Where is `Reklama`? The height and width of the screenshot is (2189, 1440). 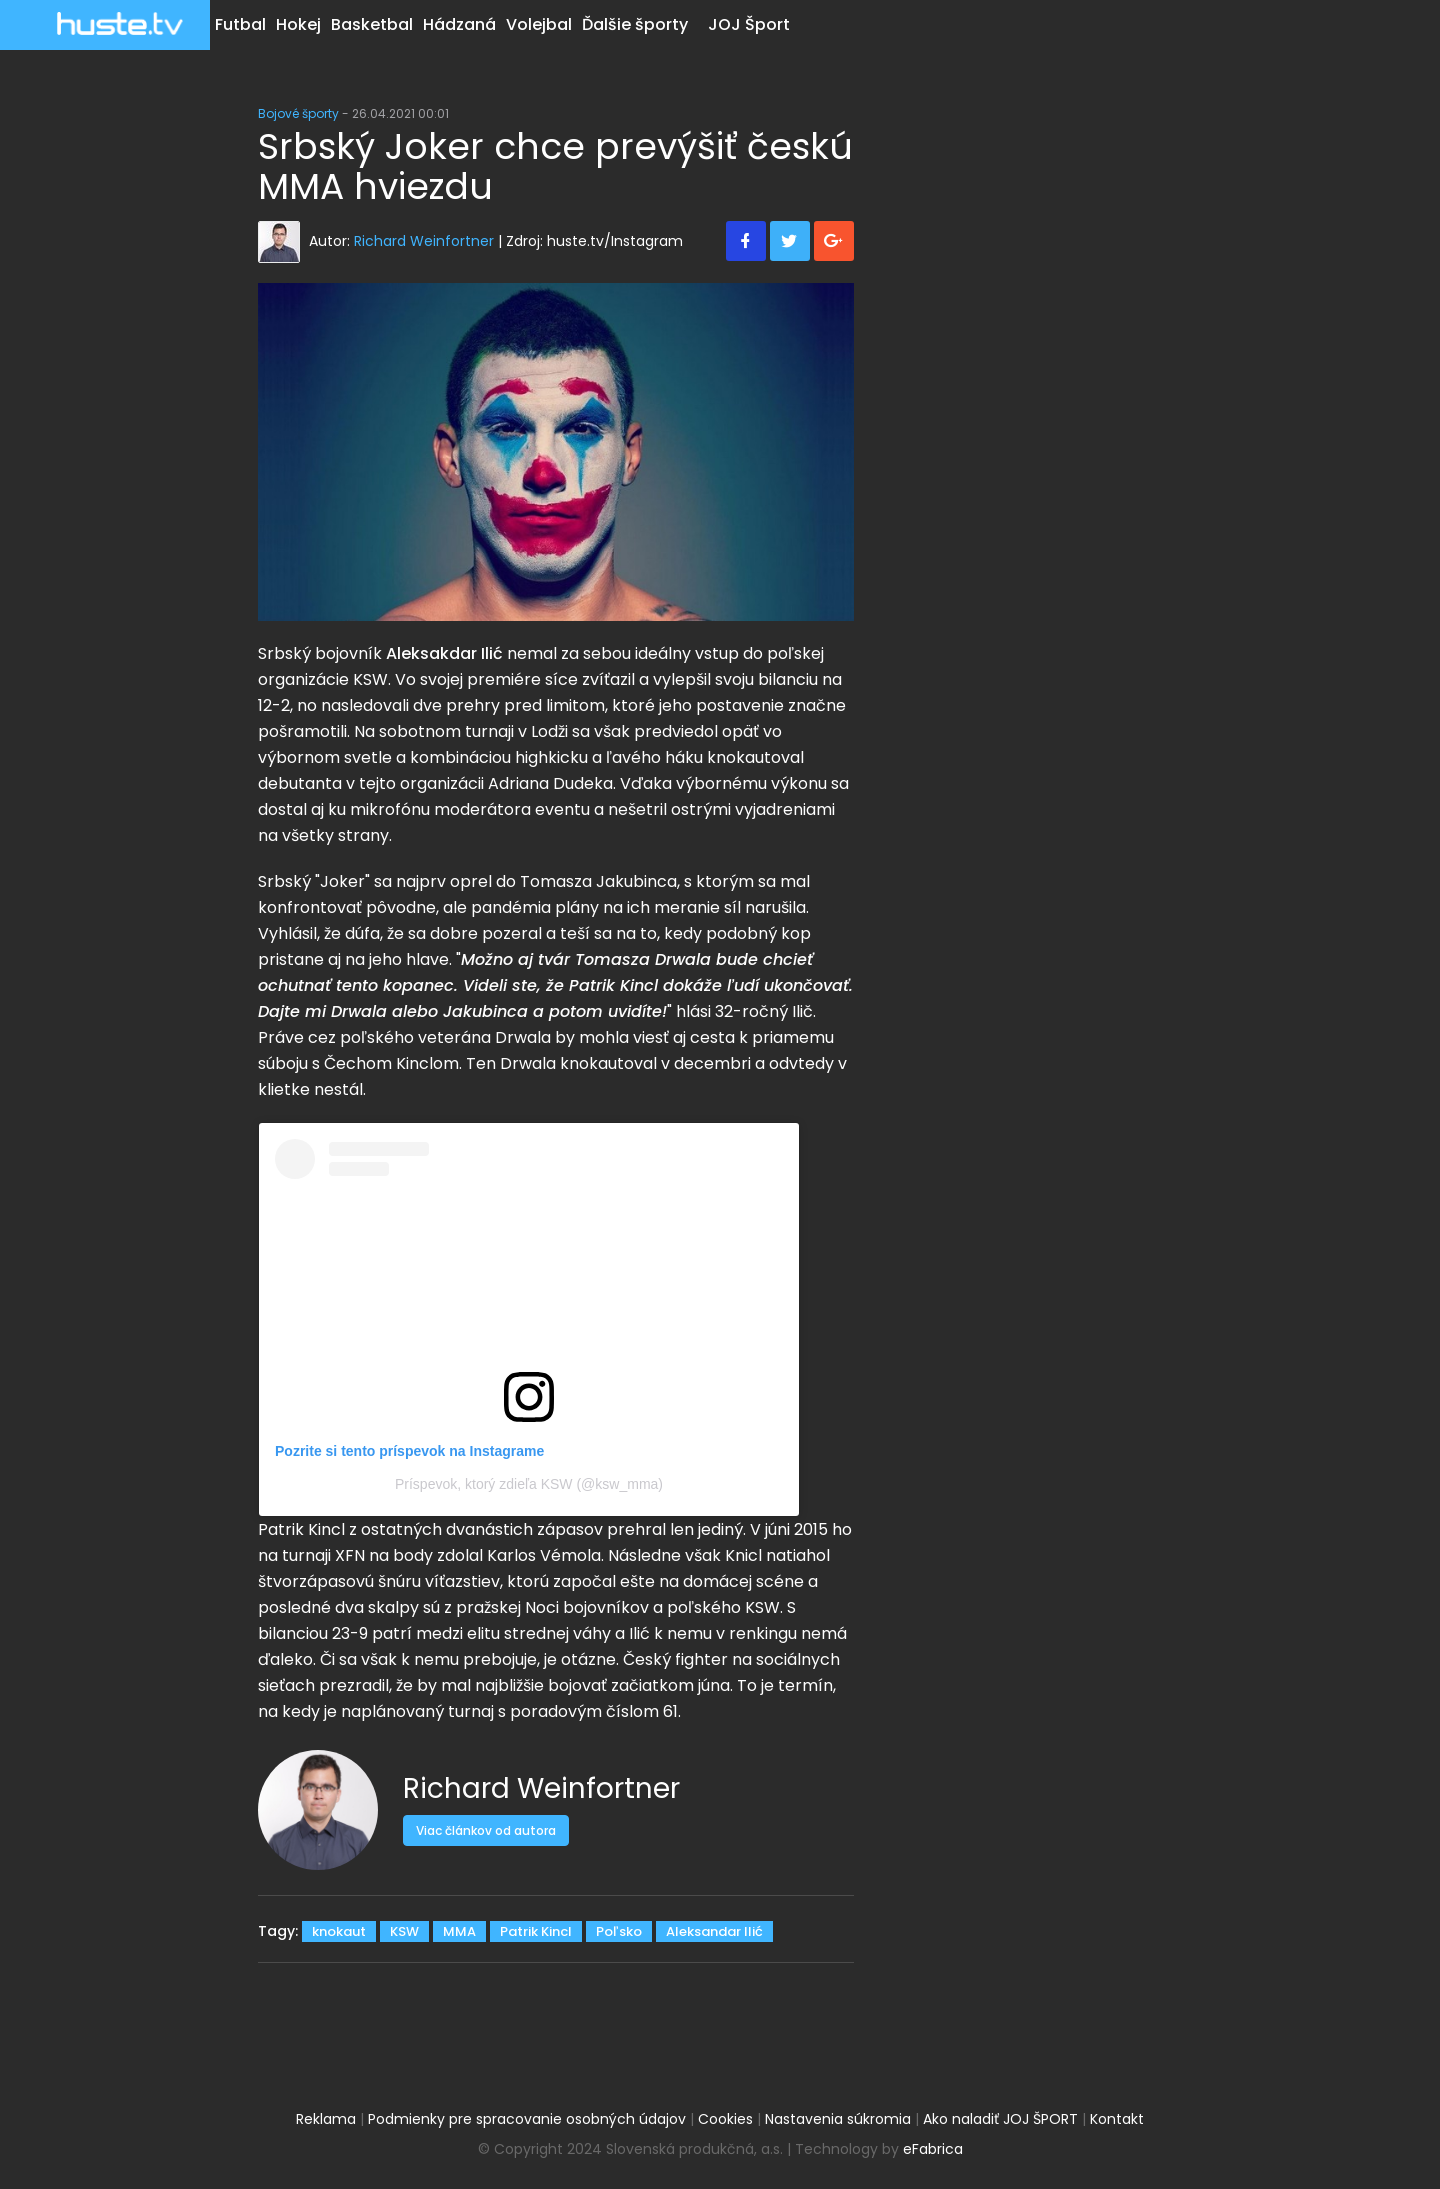 Reklama is located at coordinates (326, 2119).